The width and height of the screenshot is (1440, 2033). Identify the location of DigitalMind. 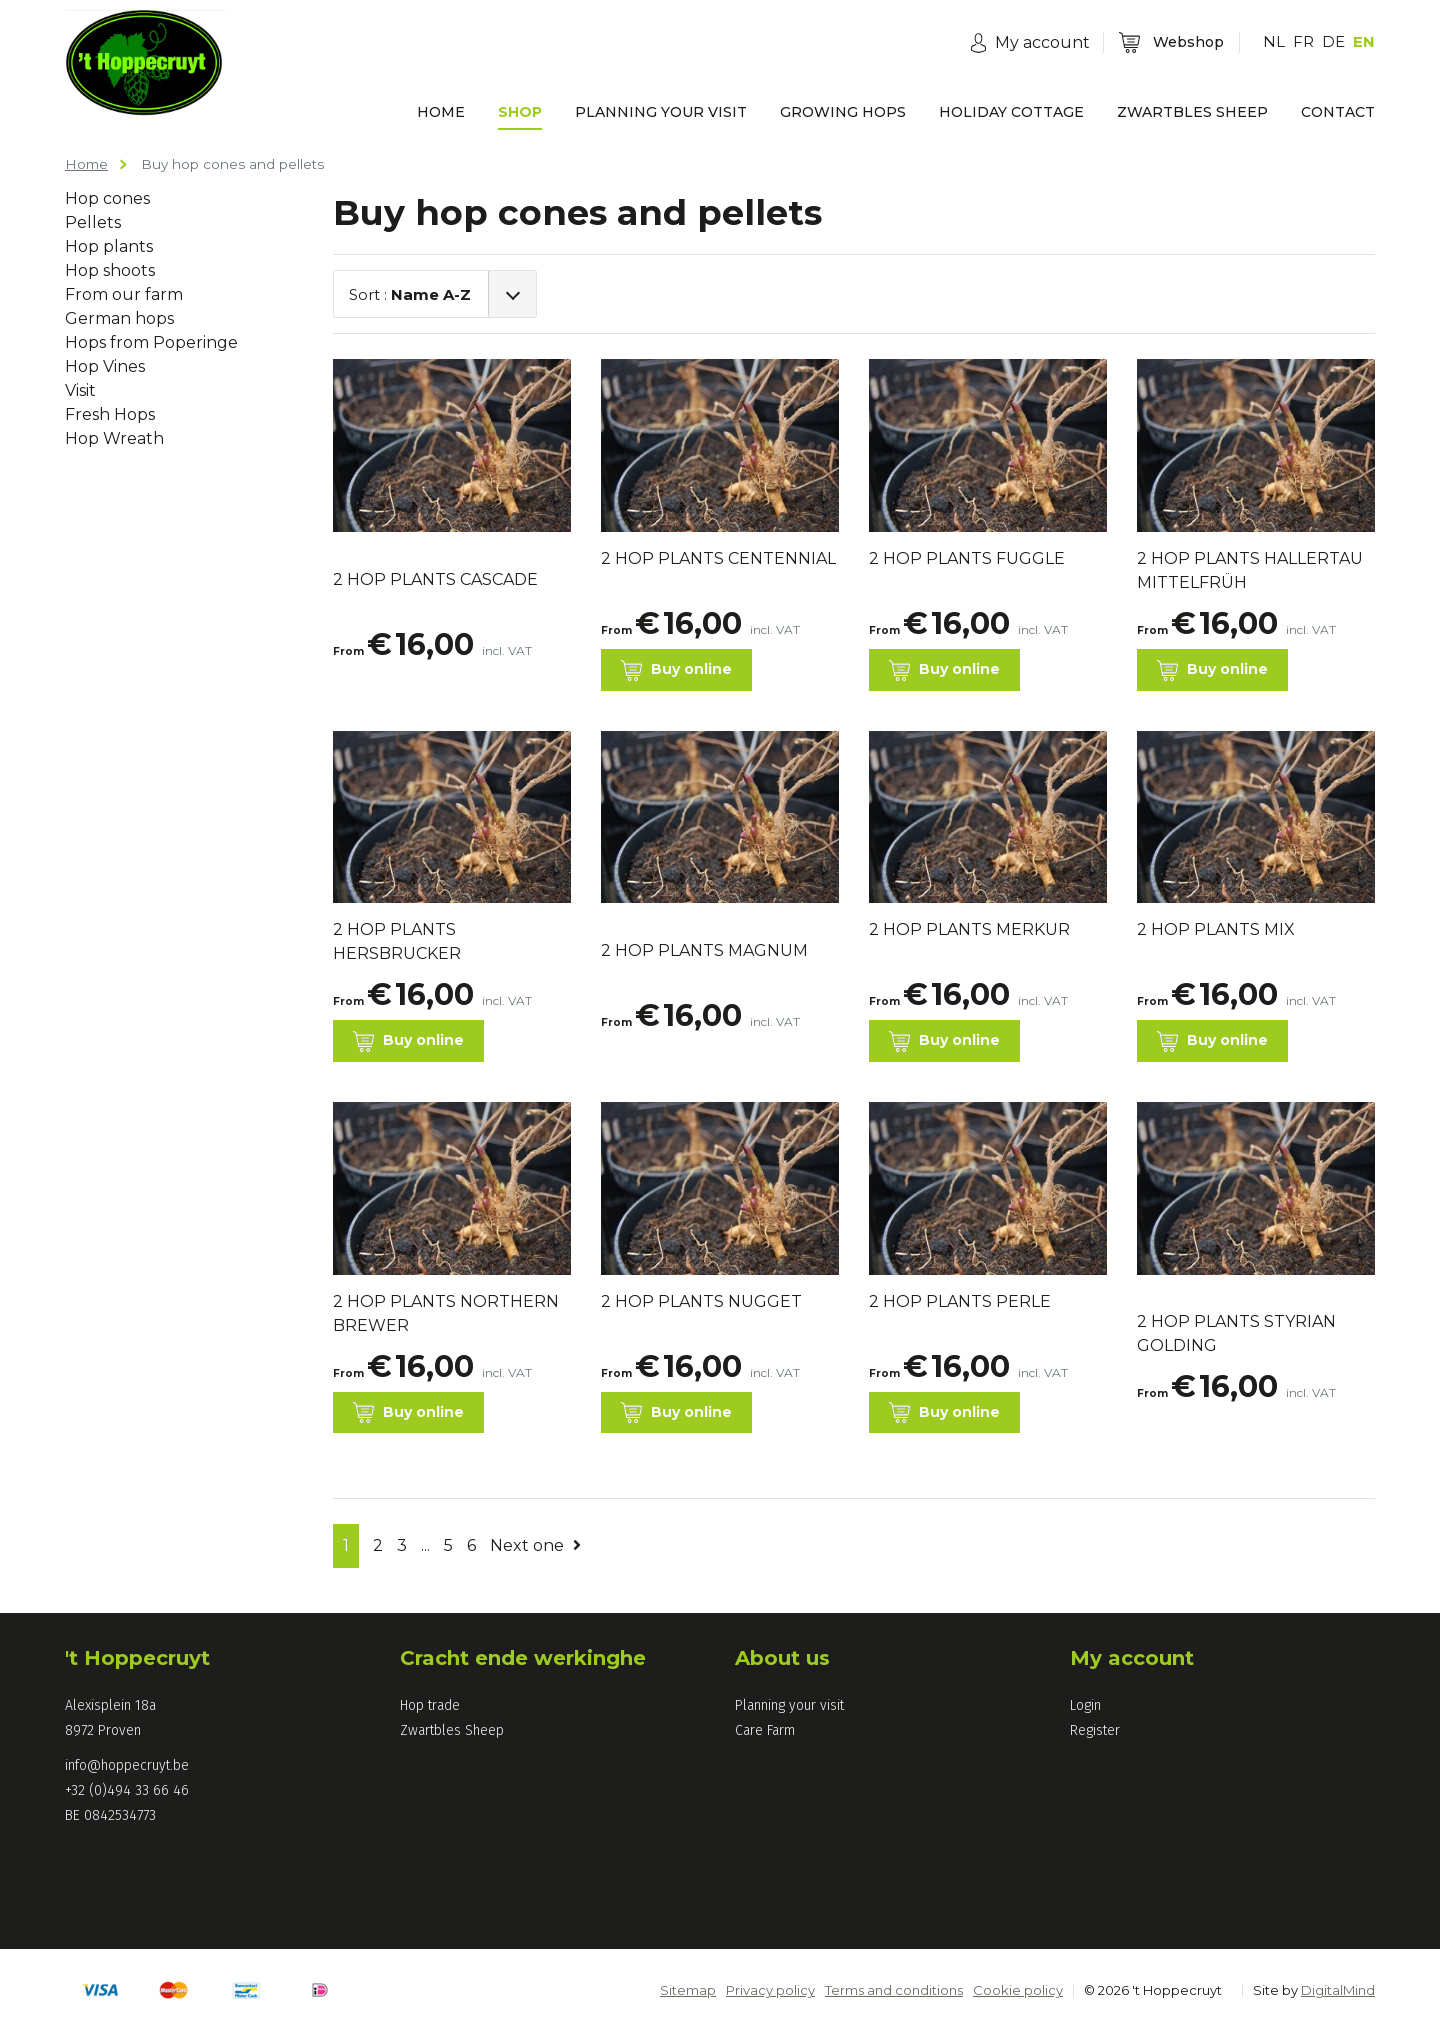
(1338, 1990).